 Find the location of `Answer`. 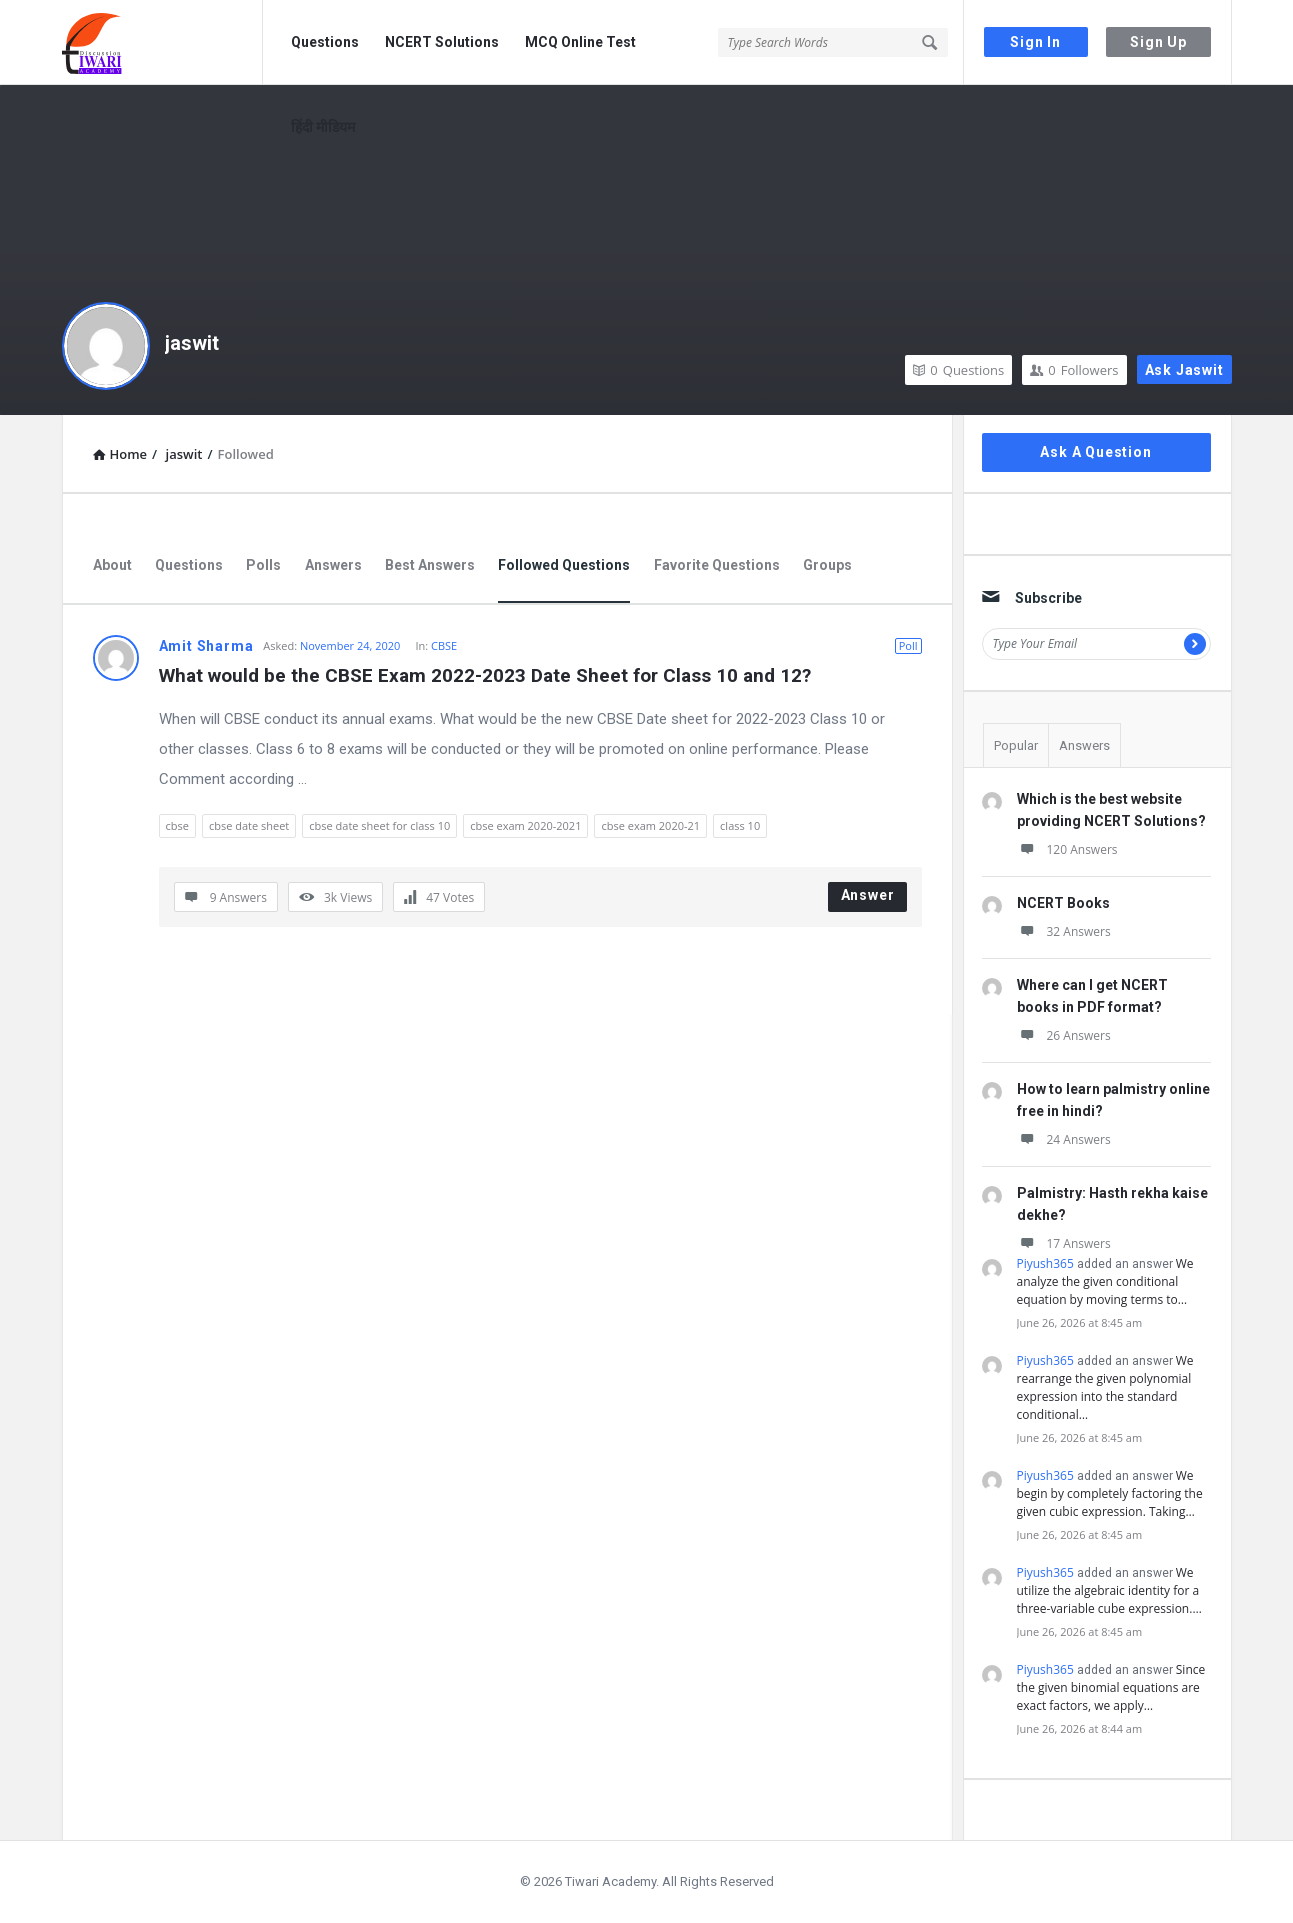

Answer is located at coordinates (868, 895).